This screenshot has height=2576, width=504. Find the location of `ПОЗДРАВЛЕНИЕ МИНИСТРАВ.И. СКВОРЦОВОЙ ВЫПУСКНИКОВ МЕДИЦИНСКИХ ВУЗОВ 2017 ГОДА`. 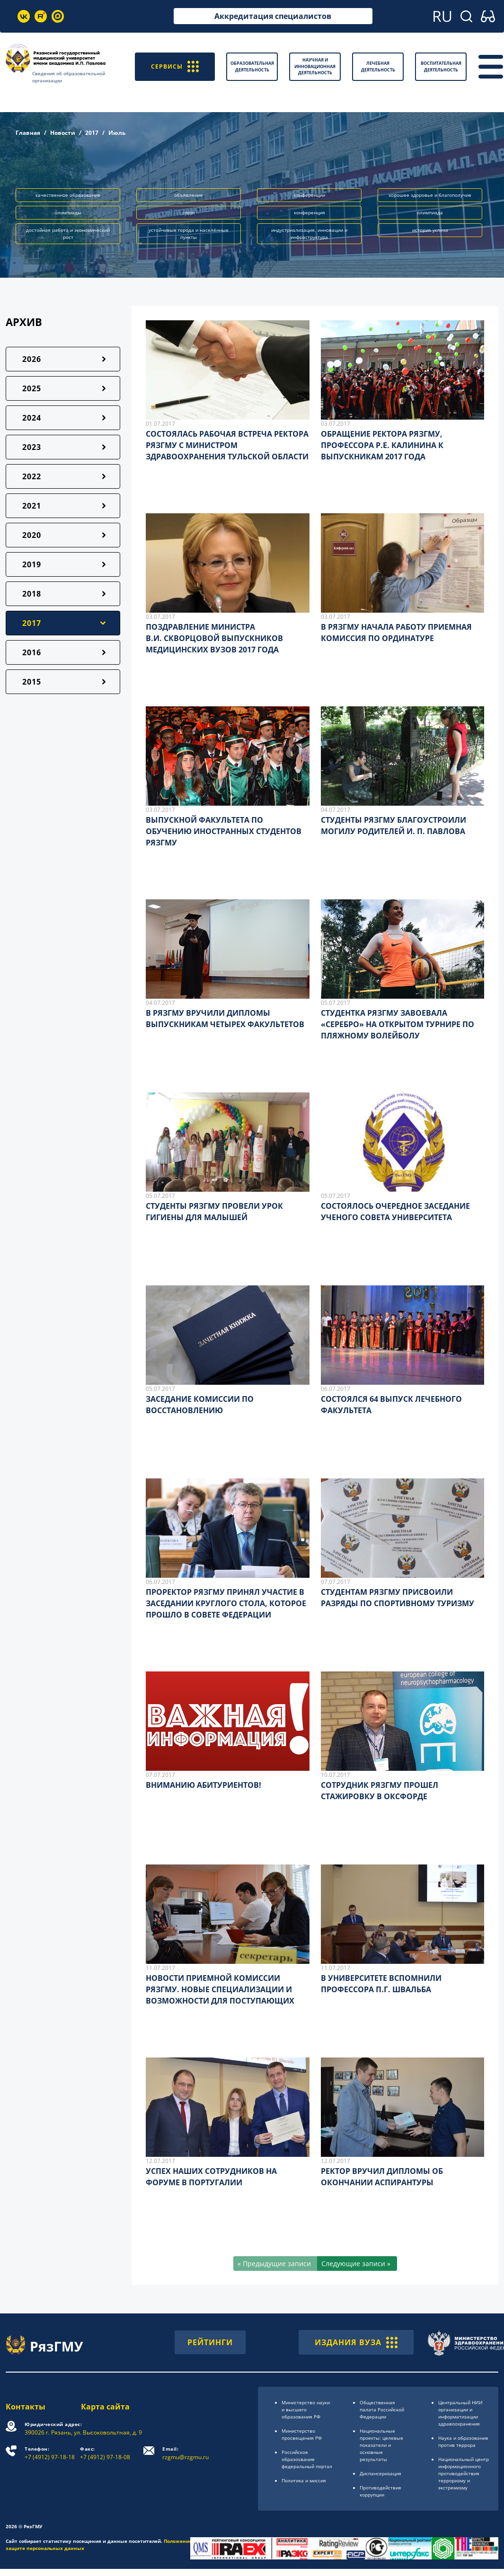

ПОЗДРАВЛЕНИЕ МИНИСТРАВ.И. СКВОРЦОВОЙ ВЫПУСКНИКОВ МЕДИЦИНСКИХ ВУЗОВ 2017 ГОДА is located at coordinates (214, 638).